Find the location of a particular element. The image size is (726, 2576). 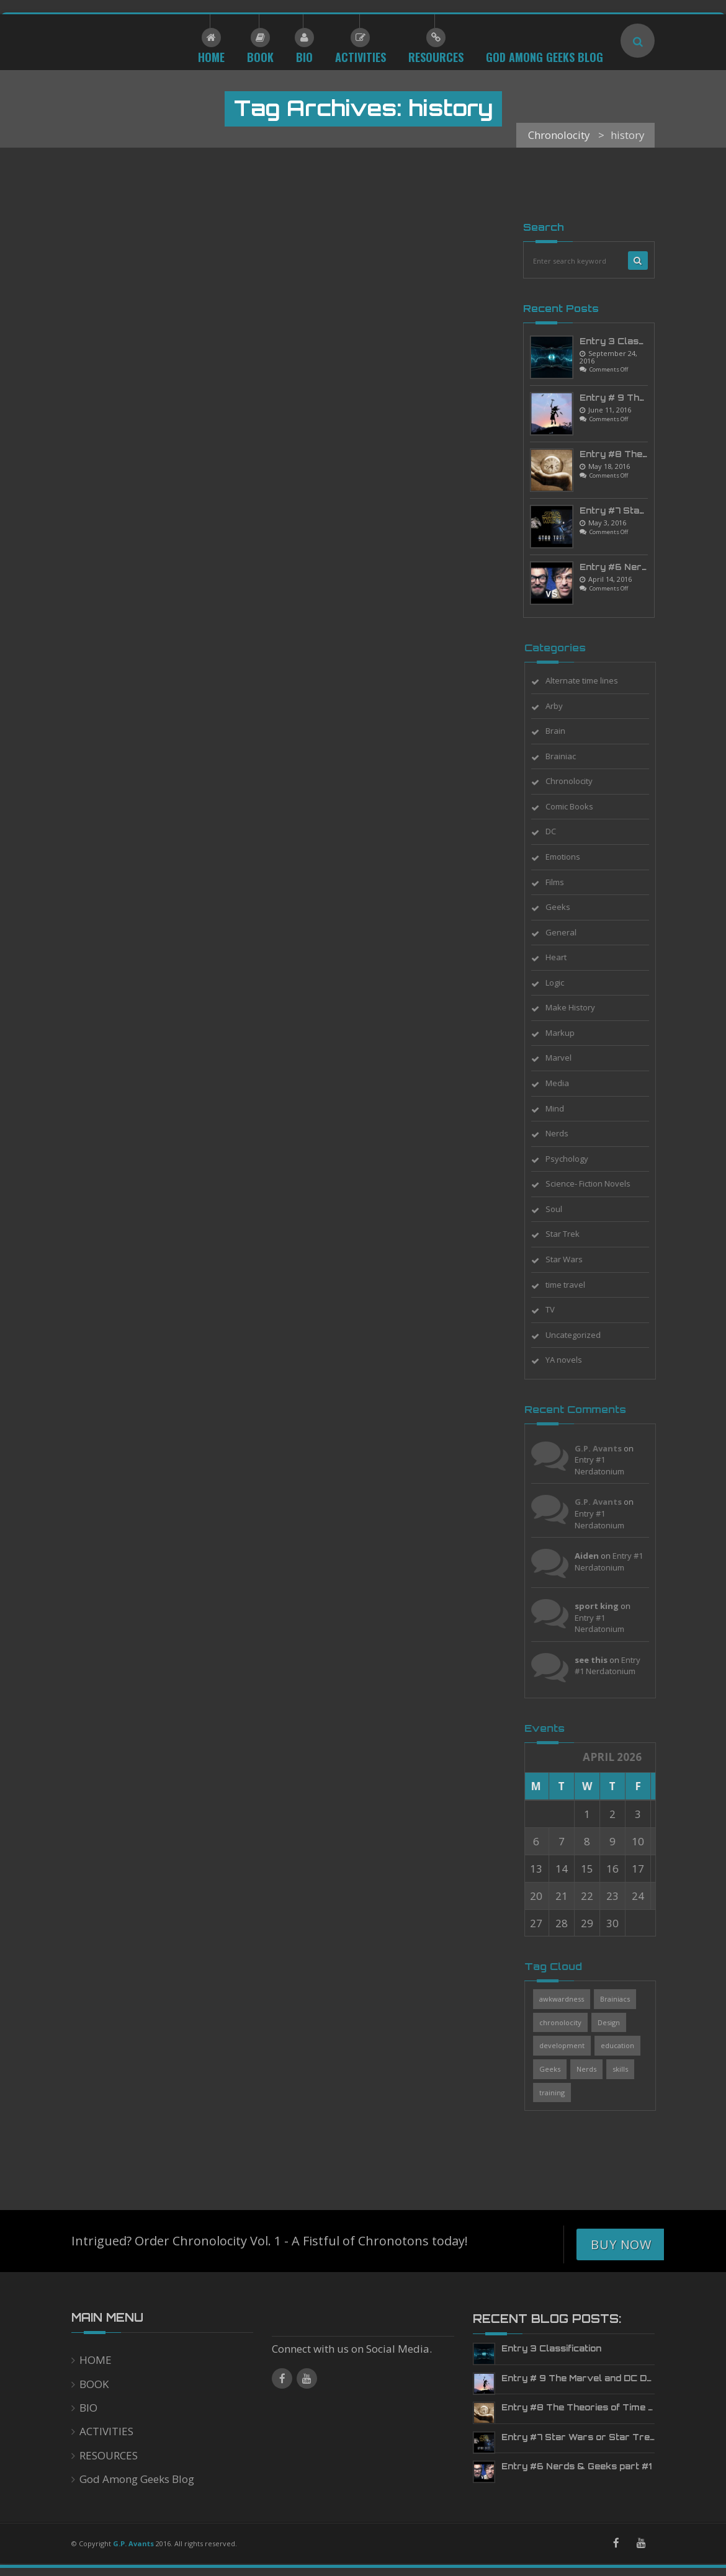

sport king is located at coordinates (604, 1605).